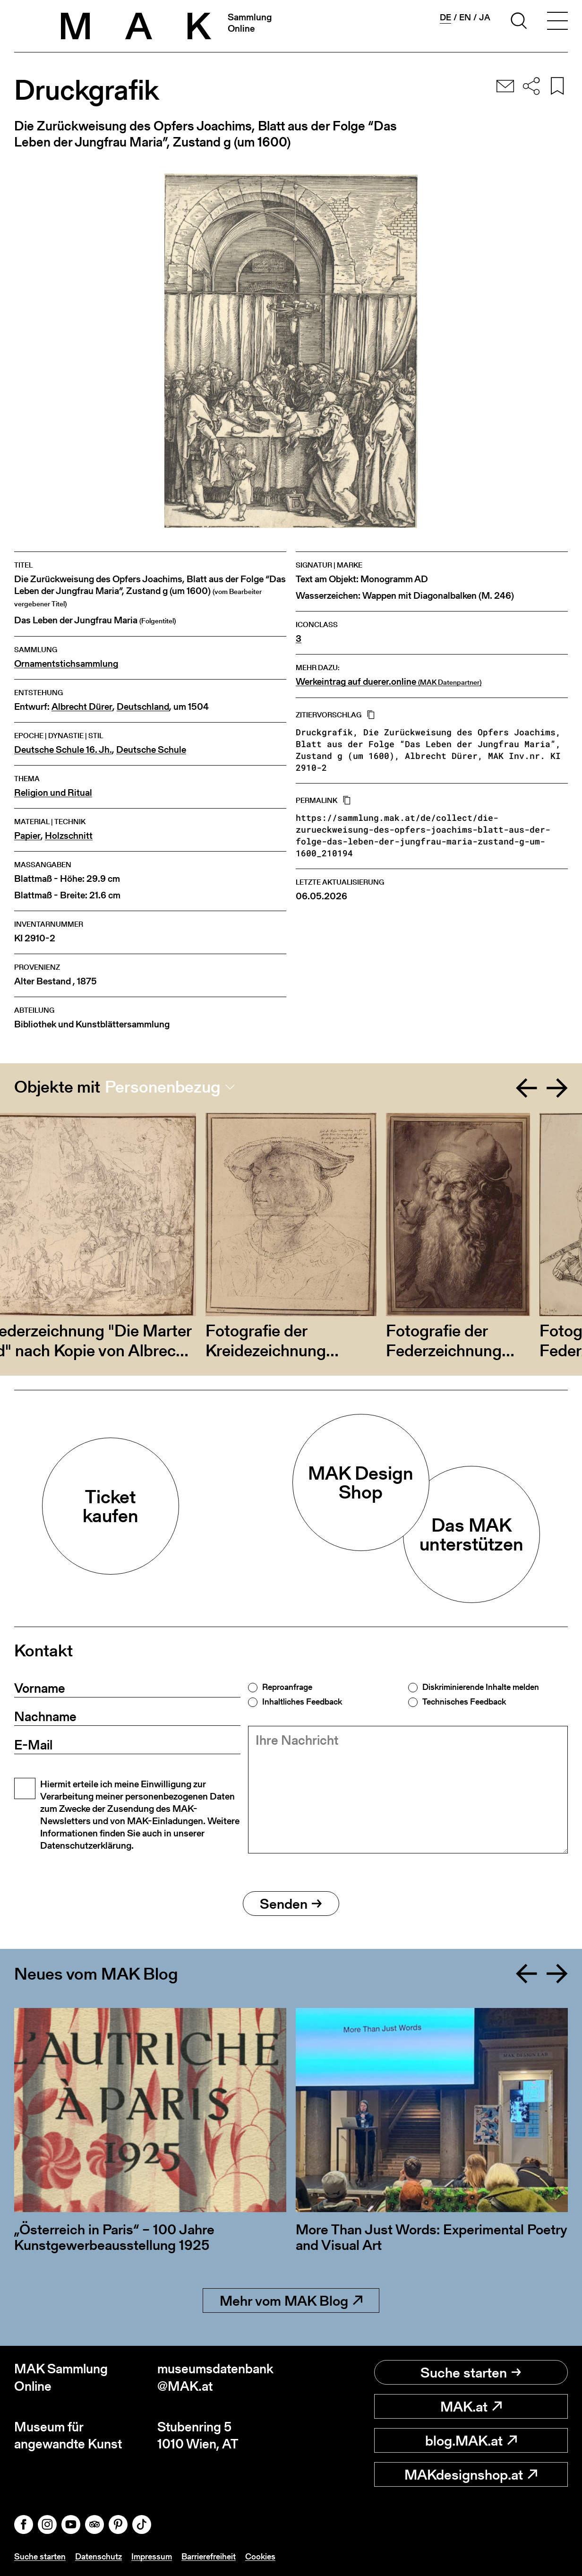  What do you see at coordinates (484, 17) in the screenshot?
I see `ja` at bounding box center [484, 17].